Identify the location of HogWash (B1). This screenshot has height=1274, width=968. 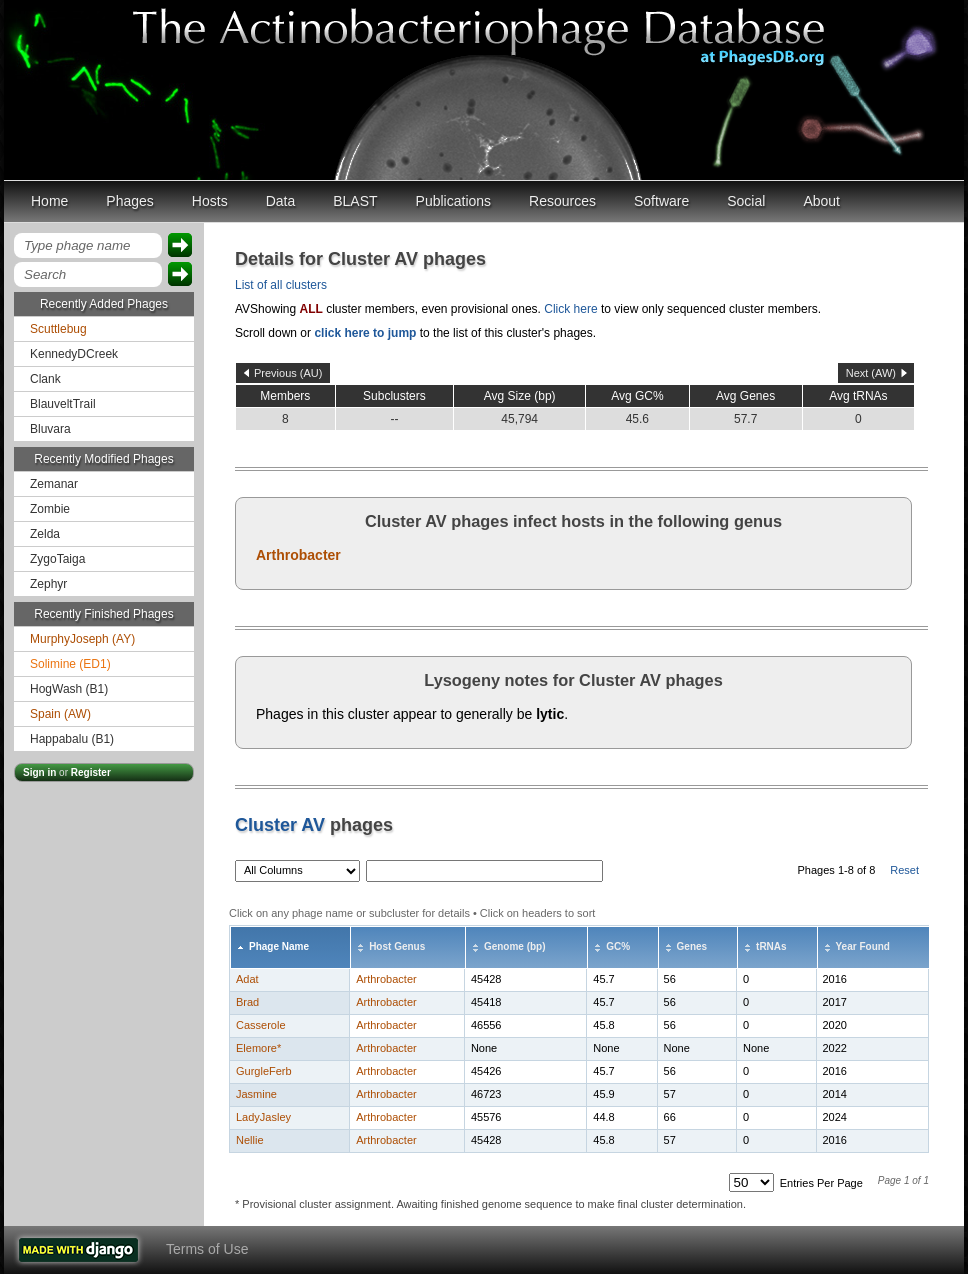
(69, 689).